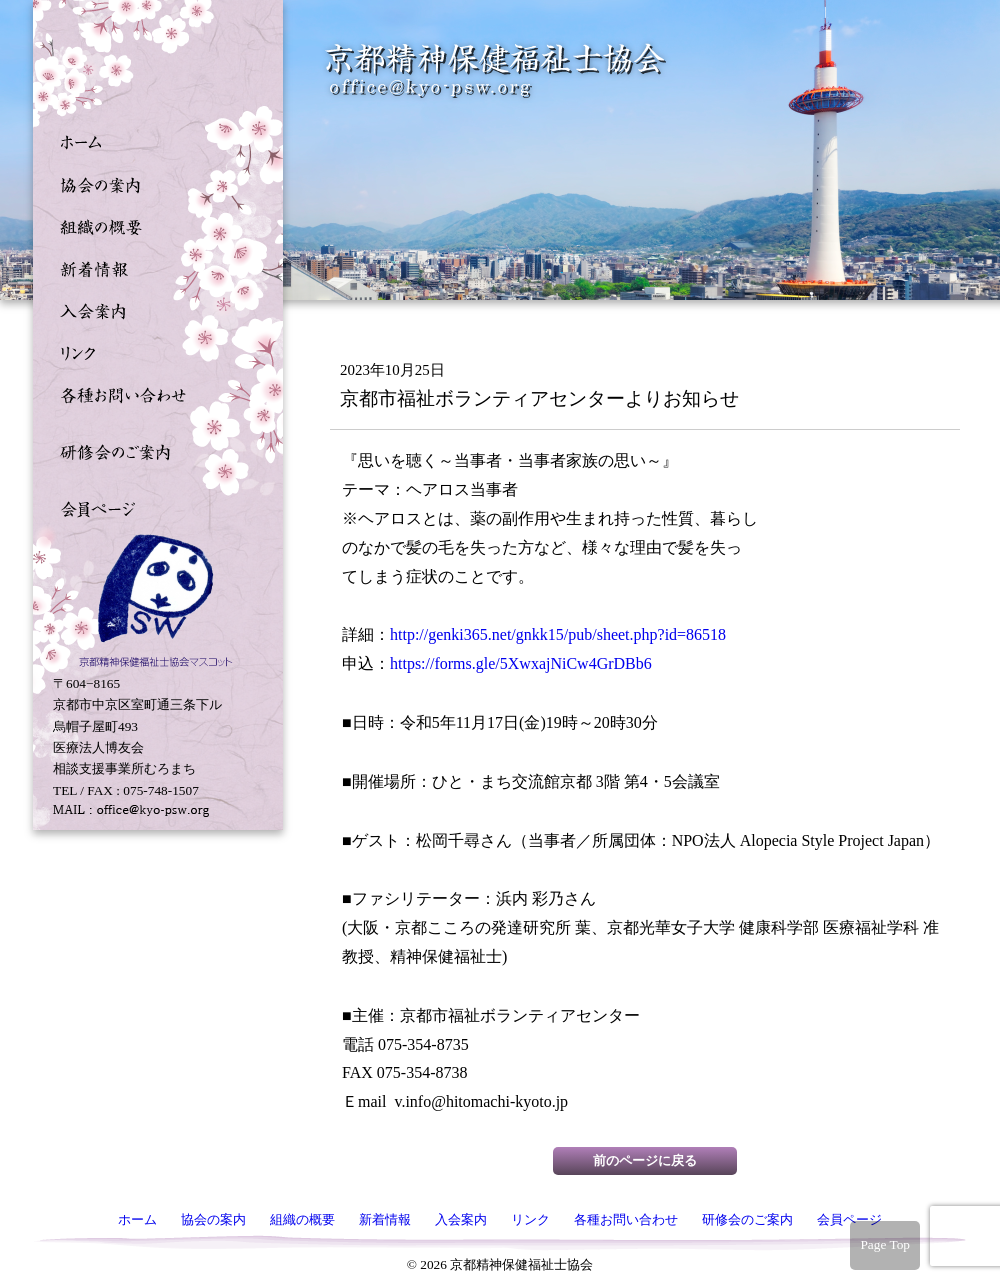 This screenshot has height=1280, width=1000. Describe the element at coordinates (521, 663) in the screenshot. I see `https://forms.gle/5XwxajNiCw4GrDBb6` at that location.